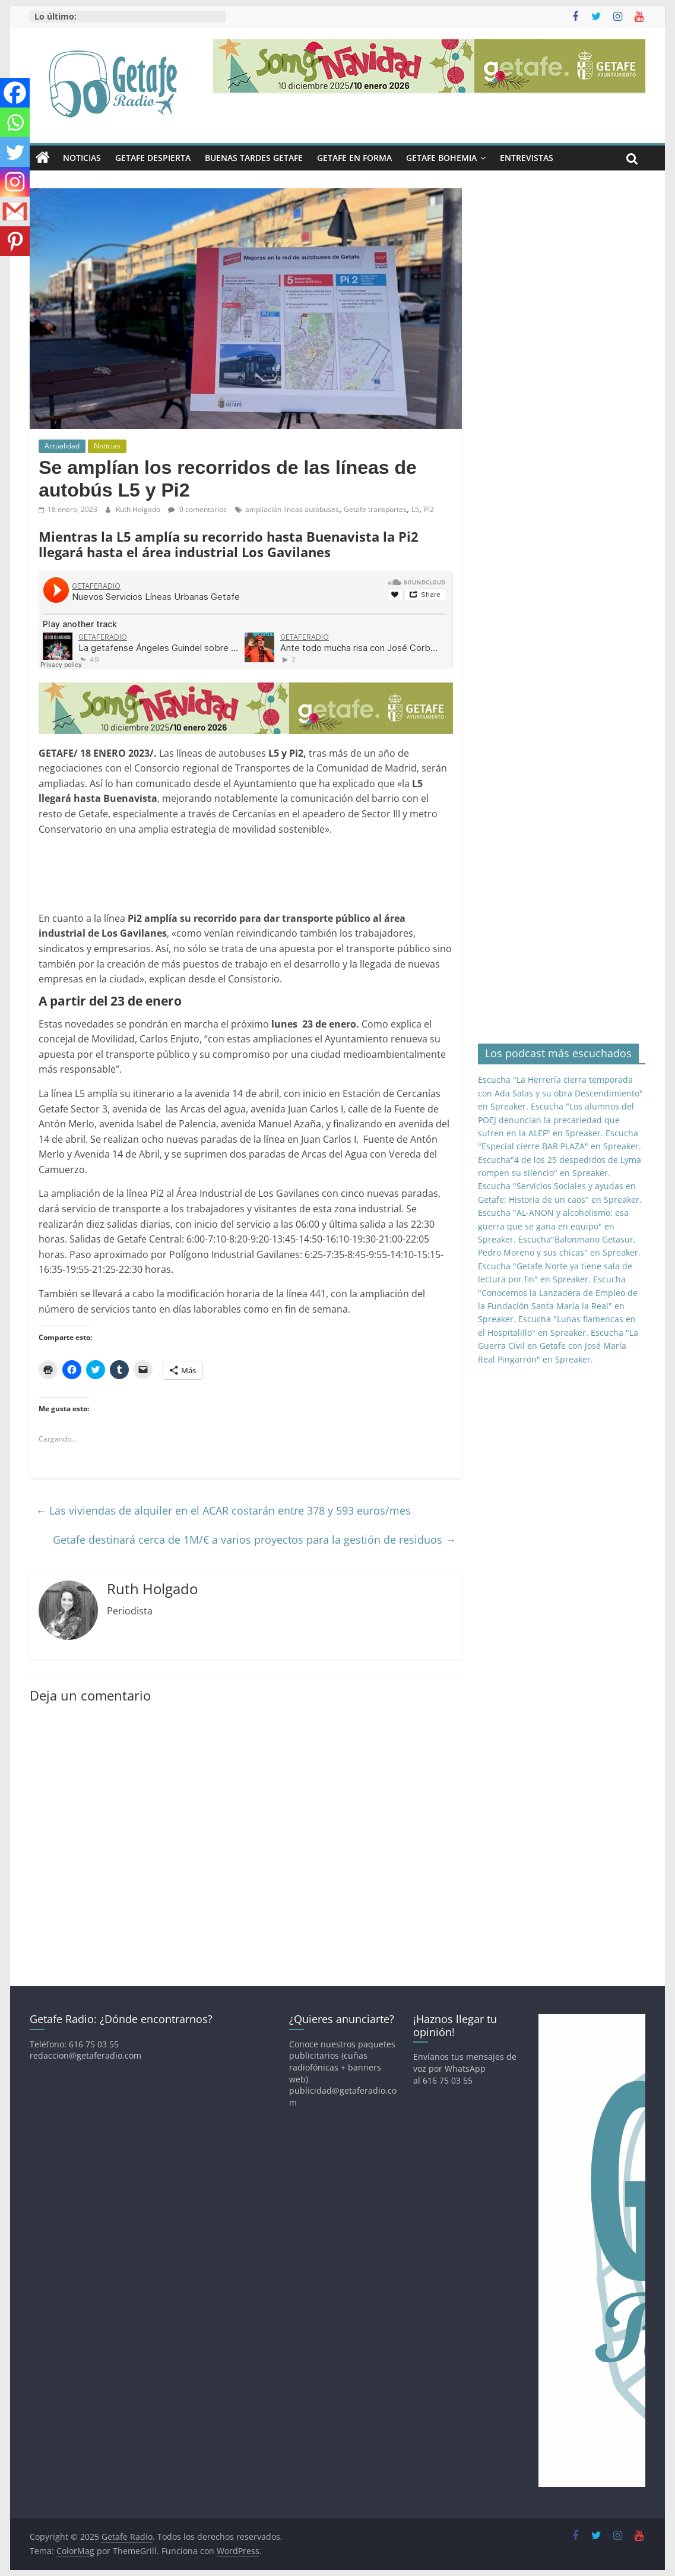 This screenshot has width=675, height=2576. I want to click on Las viviendas de alquiler en el ACAR costarán entre 378 y 593 euros/mes, so click(223, 1510).